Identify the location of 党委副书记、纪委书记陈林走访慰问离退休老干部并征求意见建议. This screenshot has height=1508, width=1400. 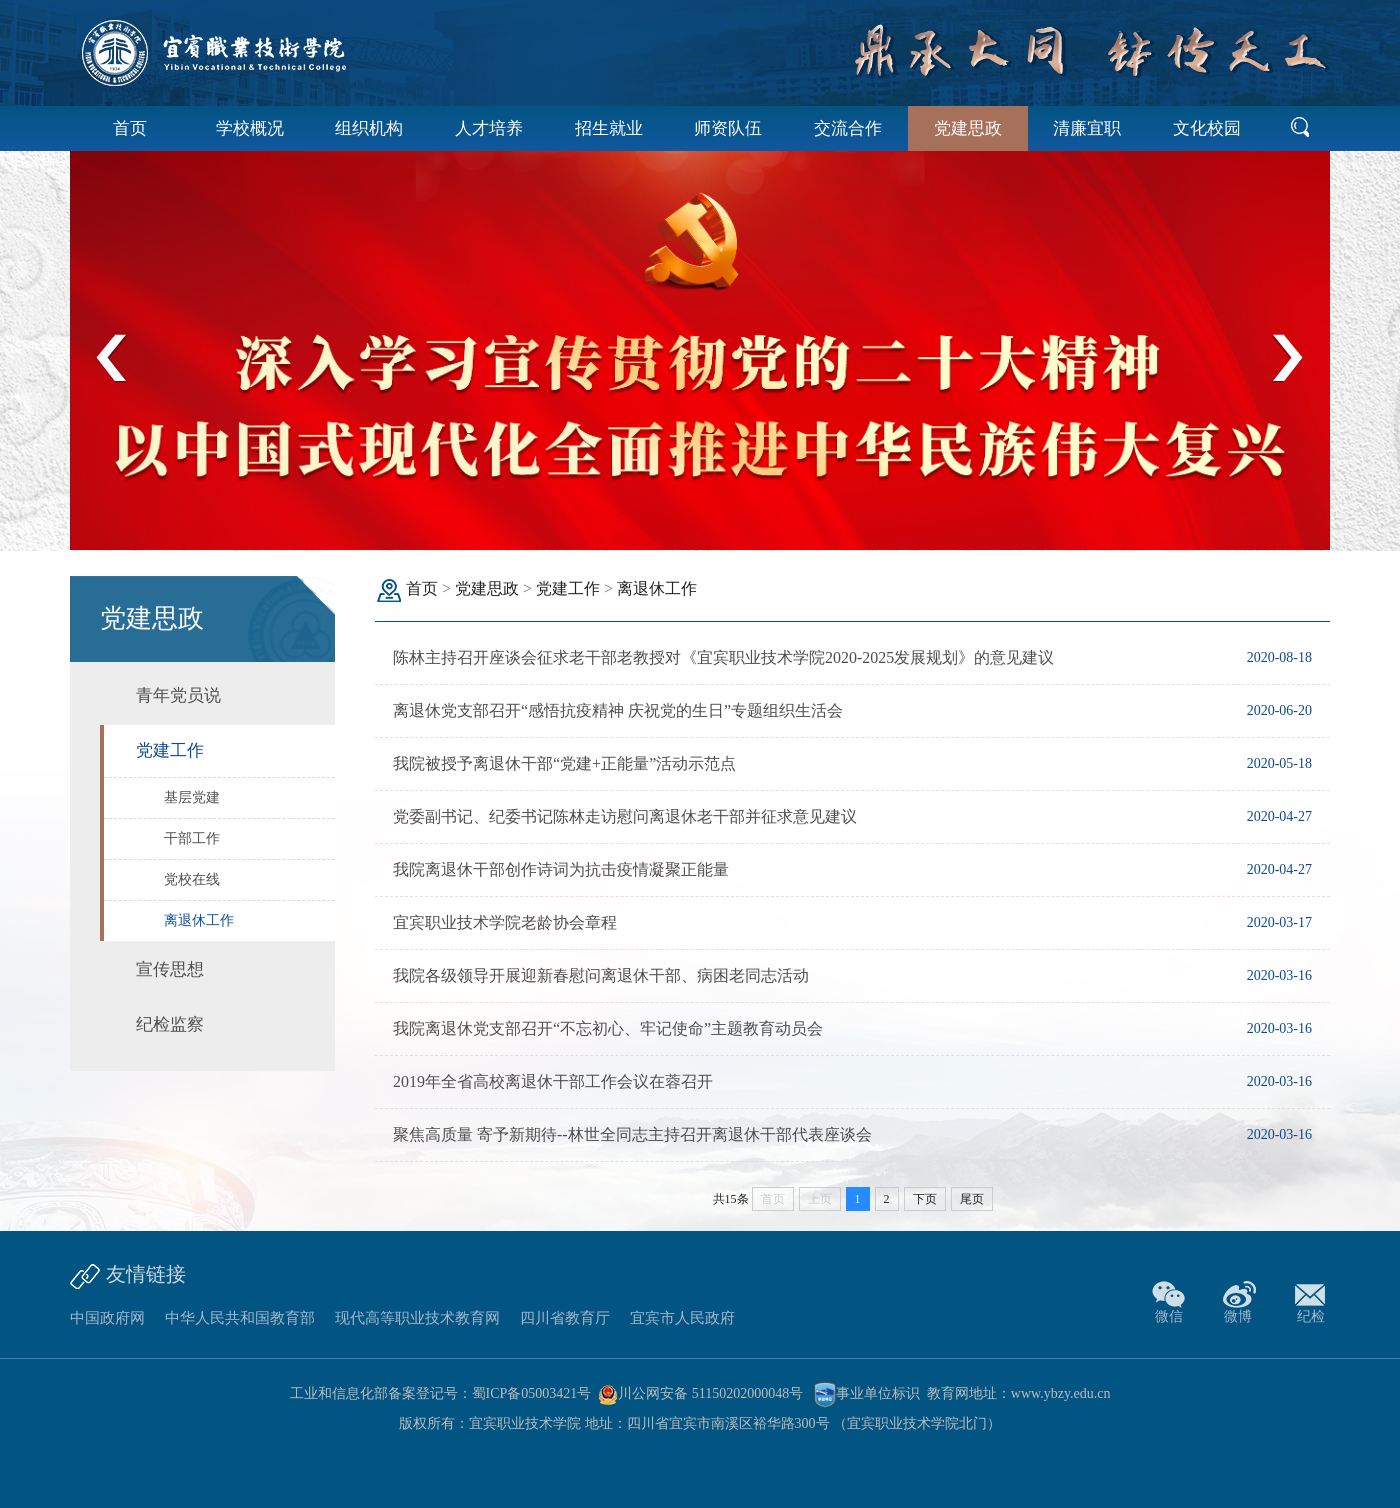
(625, 816).